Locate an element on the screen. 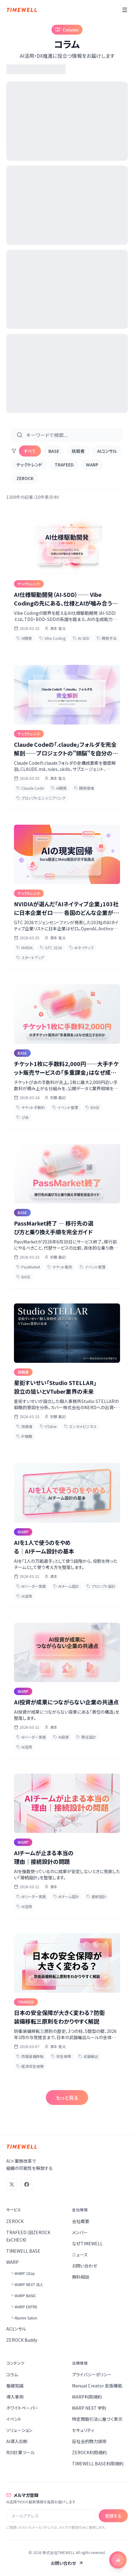 This screenshot has height=2576, width=134. すべて is located at coordinates (30, 451).